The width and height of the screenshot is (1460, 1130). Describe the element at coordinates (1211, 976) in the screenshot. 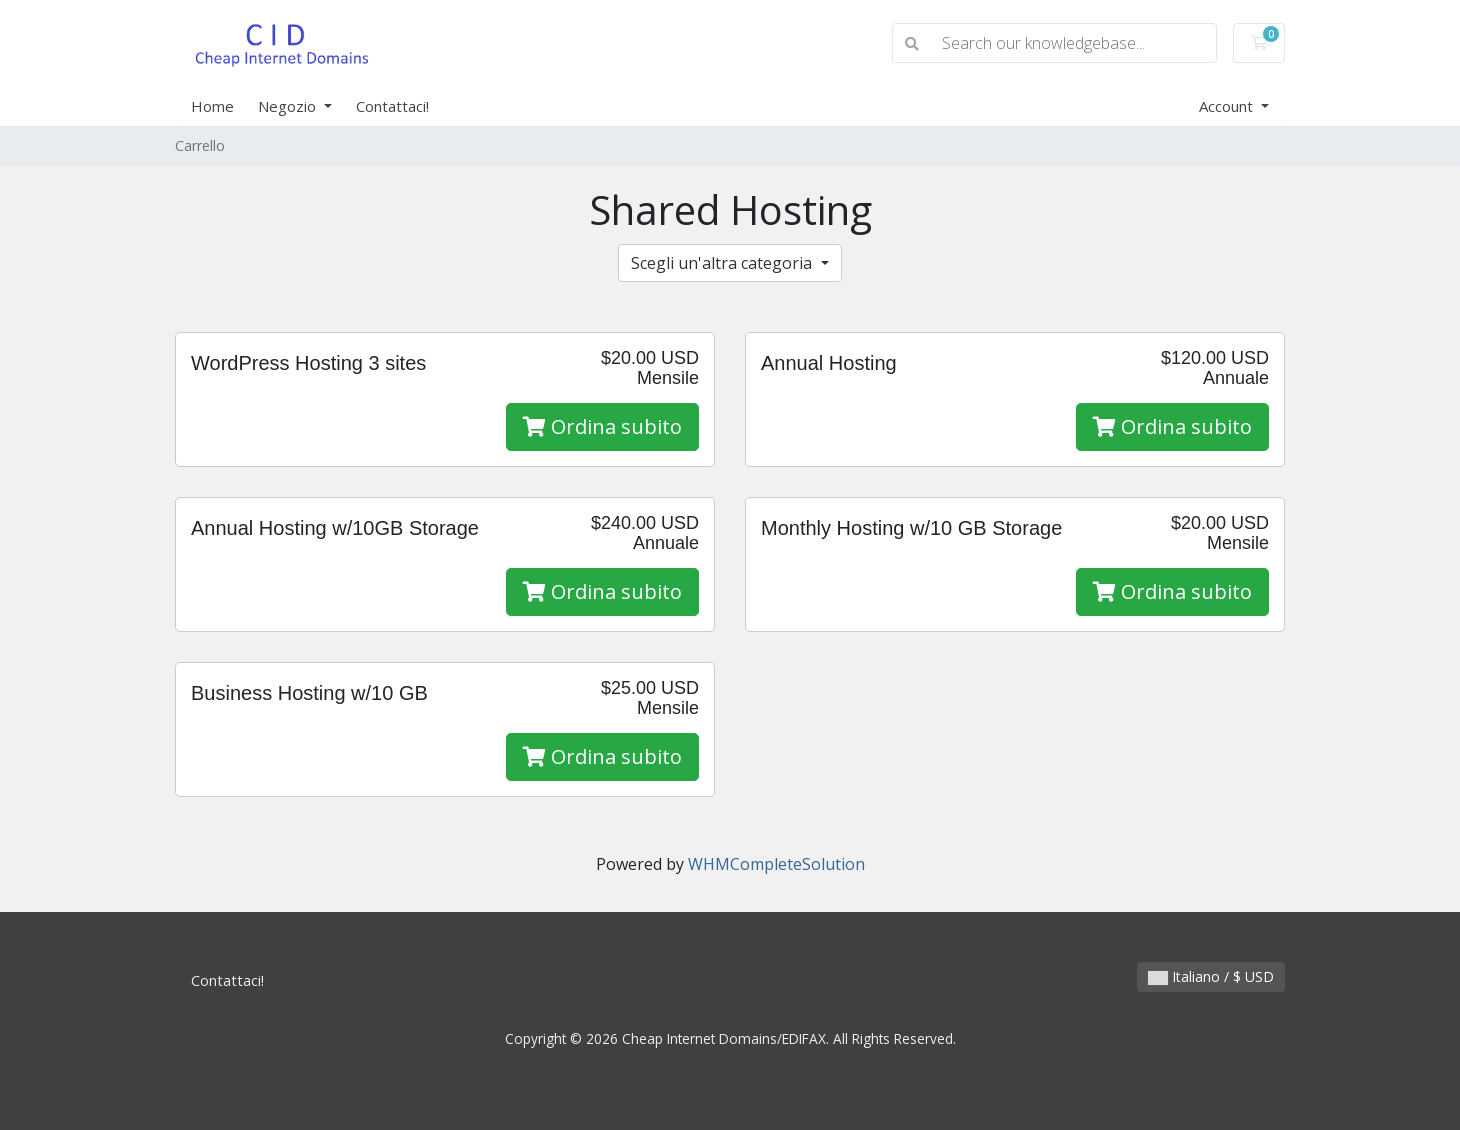

I see `Italiano / $ USD` at that location.